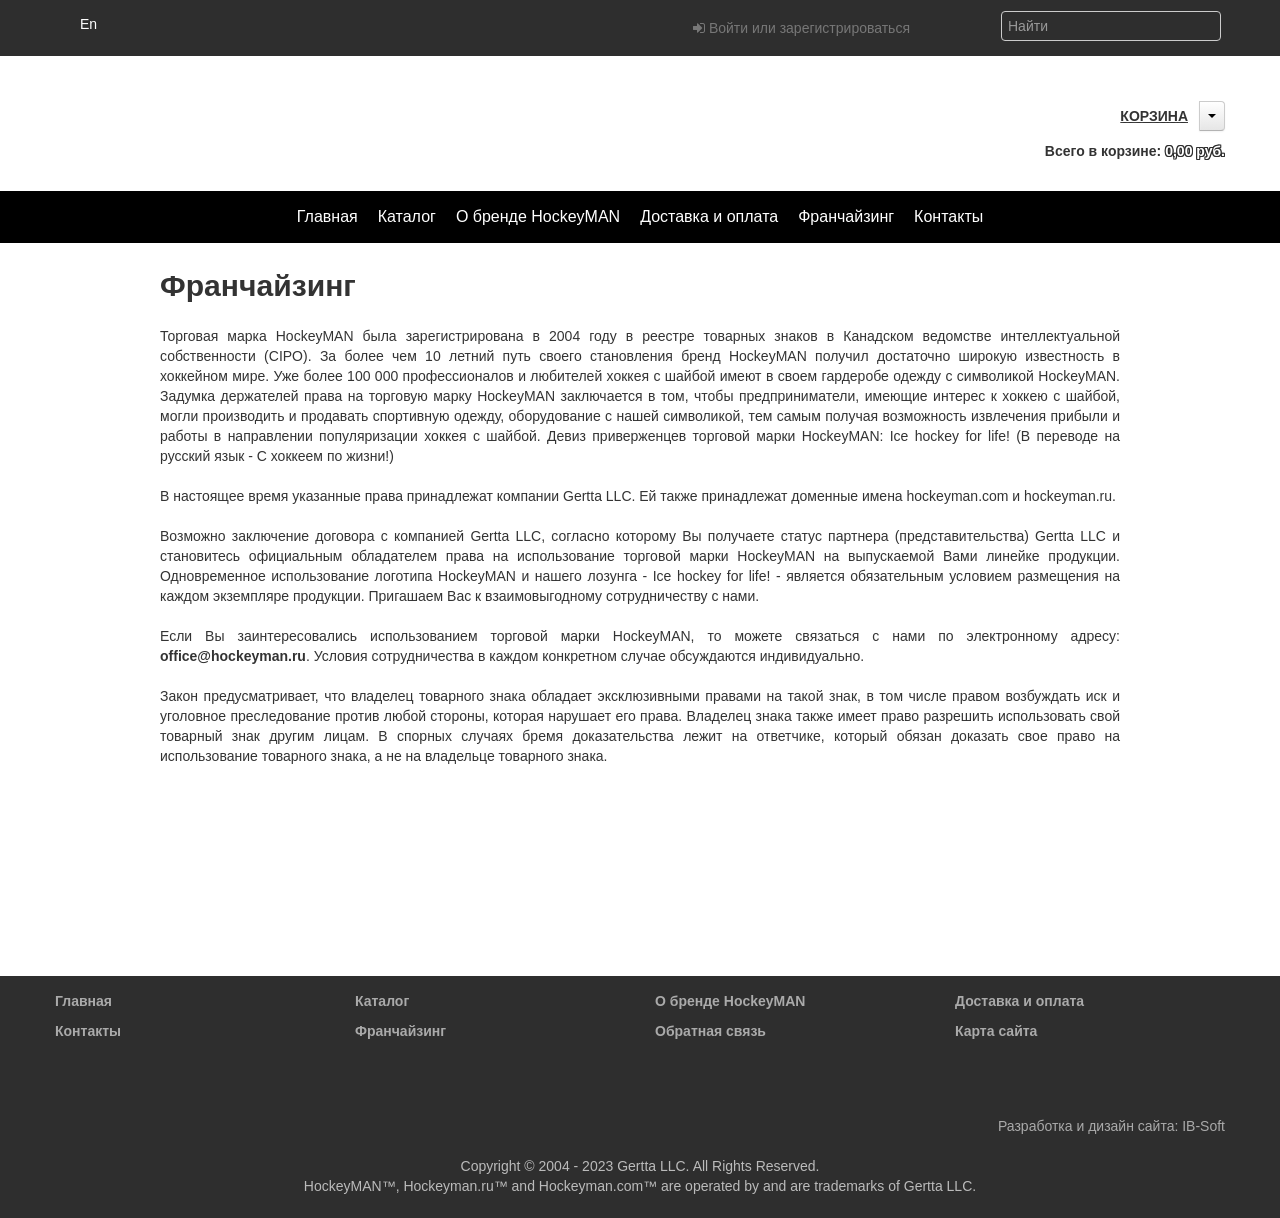 The height and width of the screenshot is (1218, 1280). What do you see at coordinates (801, 28) in the screenshot?
I see `Войти или зарегистрироваться` at bounding box center [801, 28].